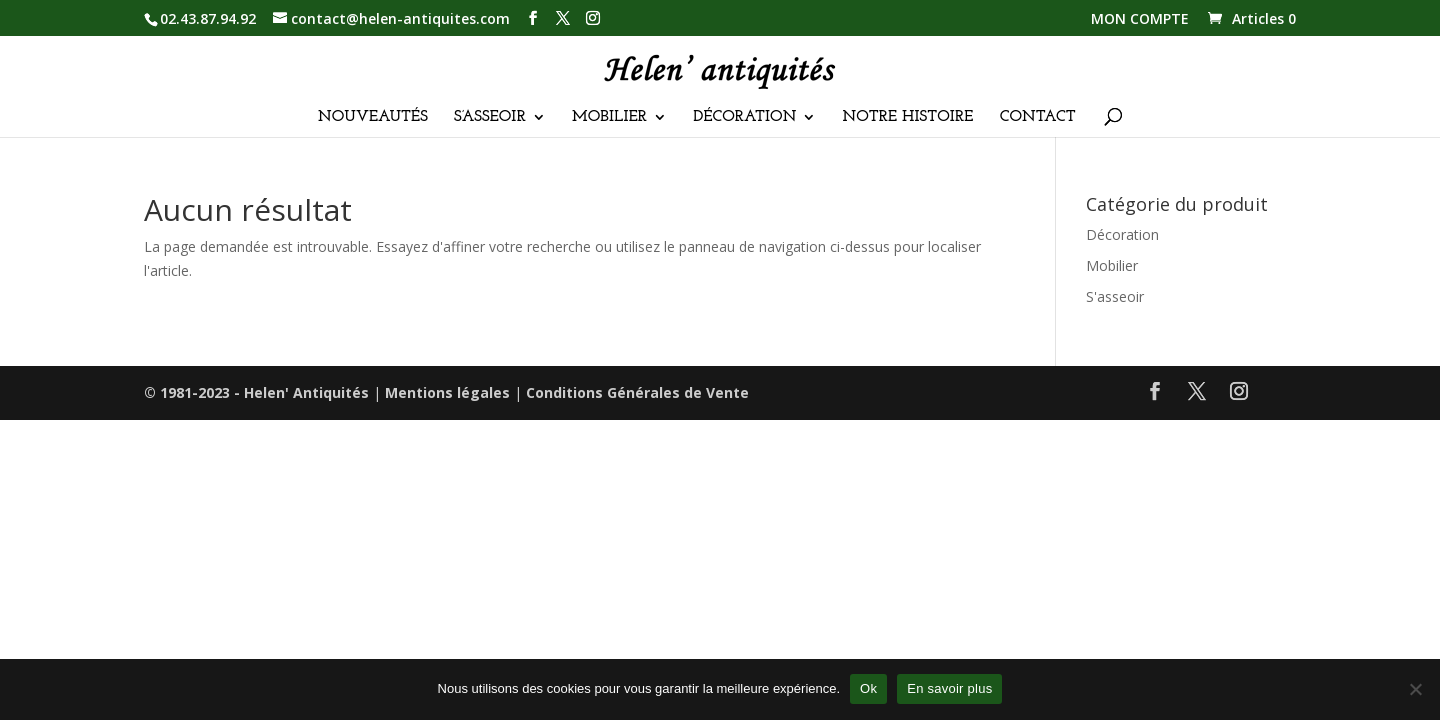 This screenshot has height=720, width=1440. I want to click on NOUVEAUTÉS, so click(373, 117).